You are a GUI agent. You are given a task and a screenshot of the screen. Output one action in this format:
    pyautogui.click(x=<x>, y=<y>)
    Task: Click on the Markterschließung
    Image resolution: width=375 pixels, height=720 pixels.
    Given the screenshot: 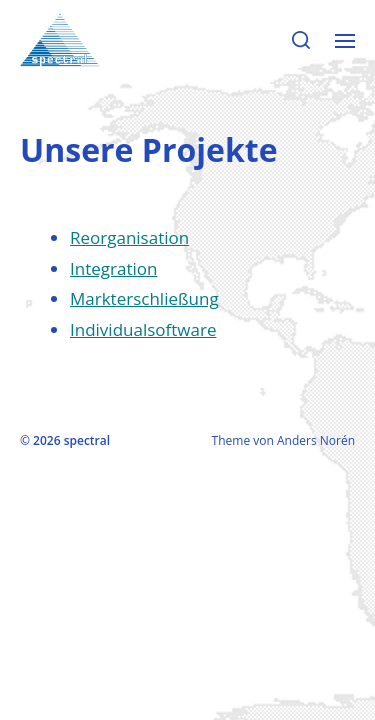 What is the action you would take?
    pyautogui.click(x=144, y=298)
    